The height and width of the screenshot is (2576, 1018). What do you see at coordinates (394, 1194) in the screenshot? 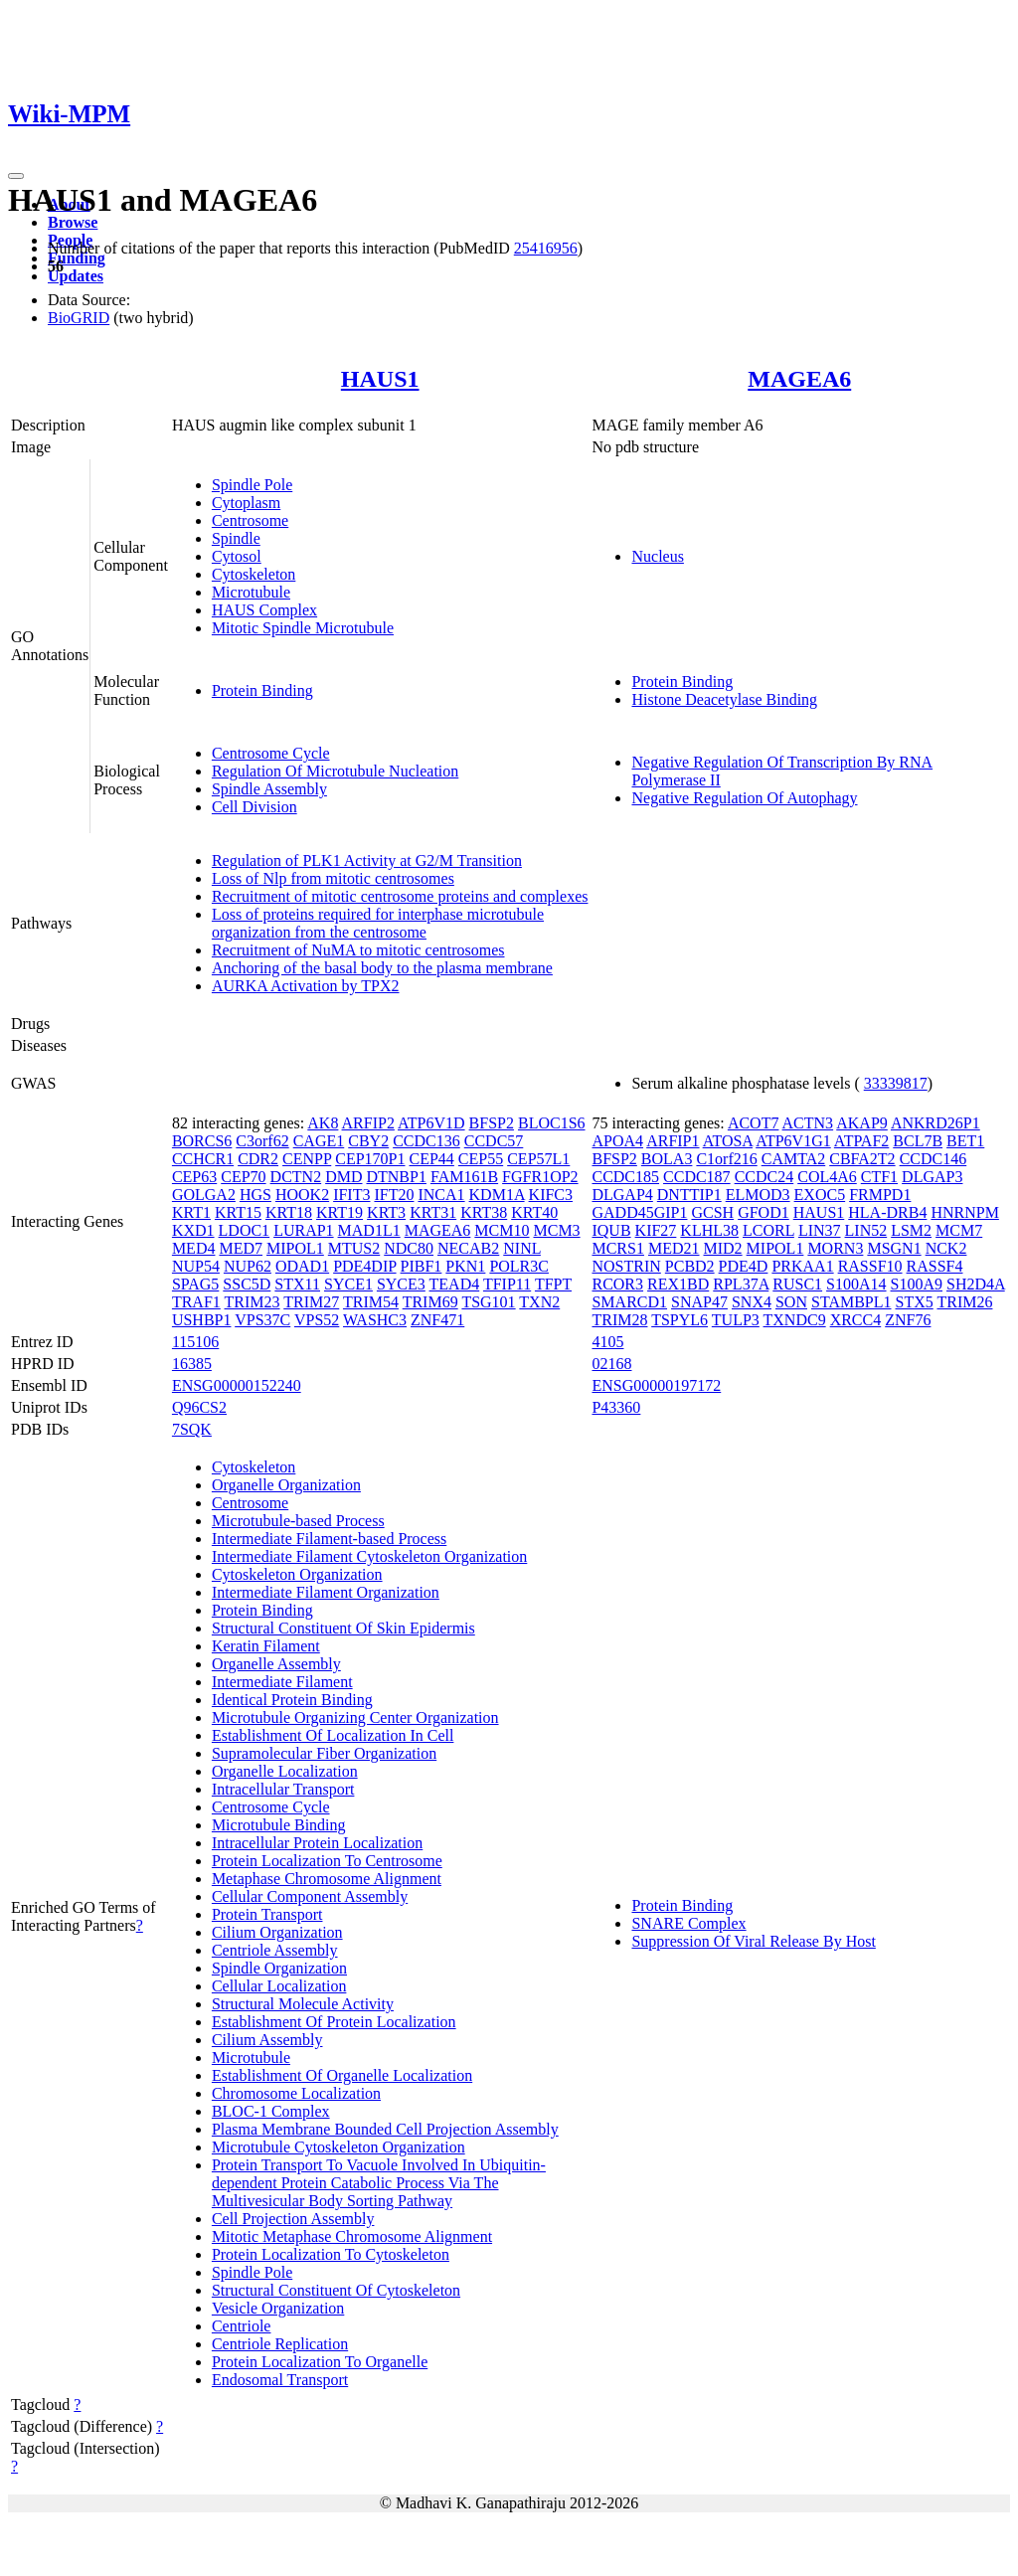
I see `IFT20` at bounding box center [394, 1194].